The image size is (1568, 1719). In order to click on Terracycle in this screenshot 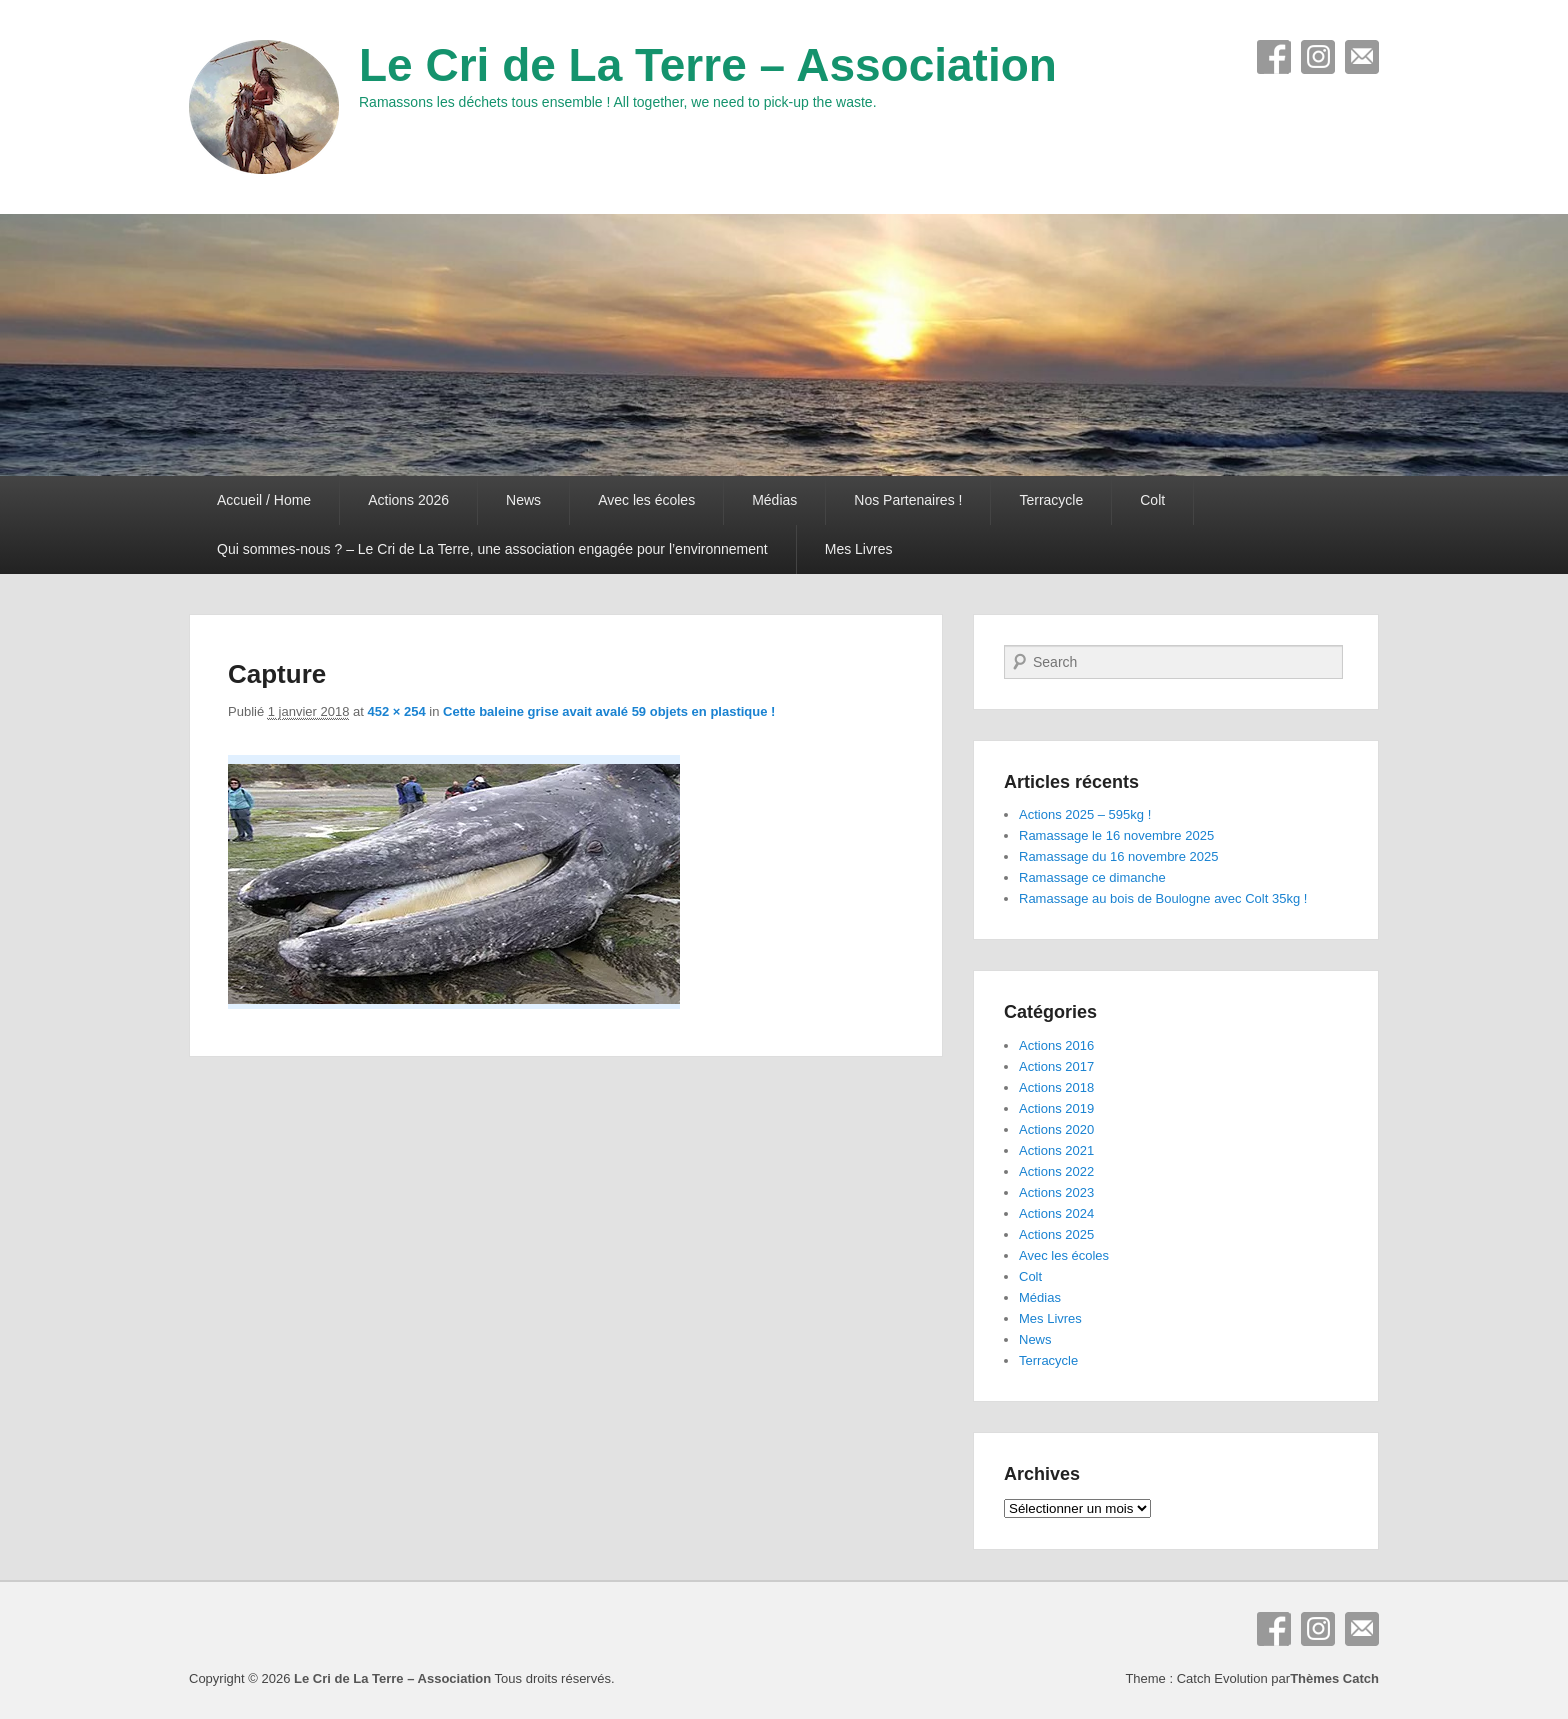, I will do `click(1051, 500)`.